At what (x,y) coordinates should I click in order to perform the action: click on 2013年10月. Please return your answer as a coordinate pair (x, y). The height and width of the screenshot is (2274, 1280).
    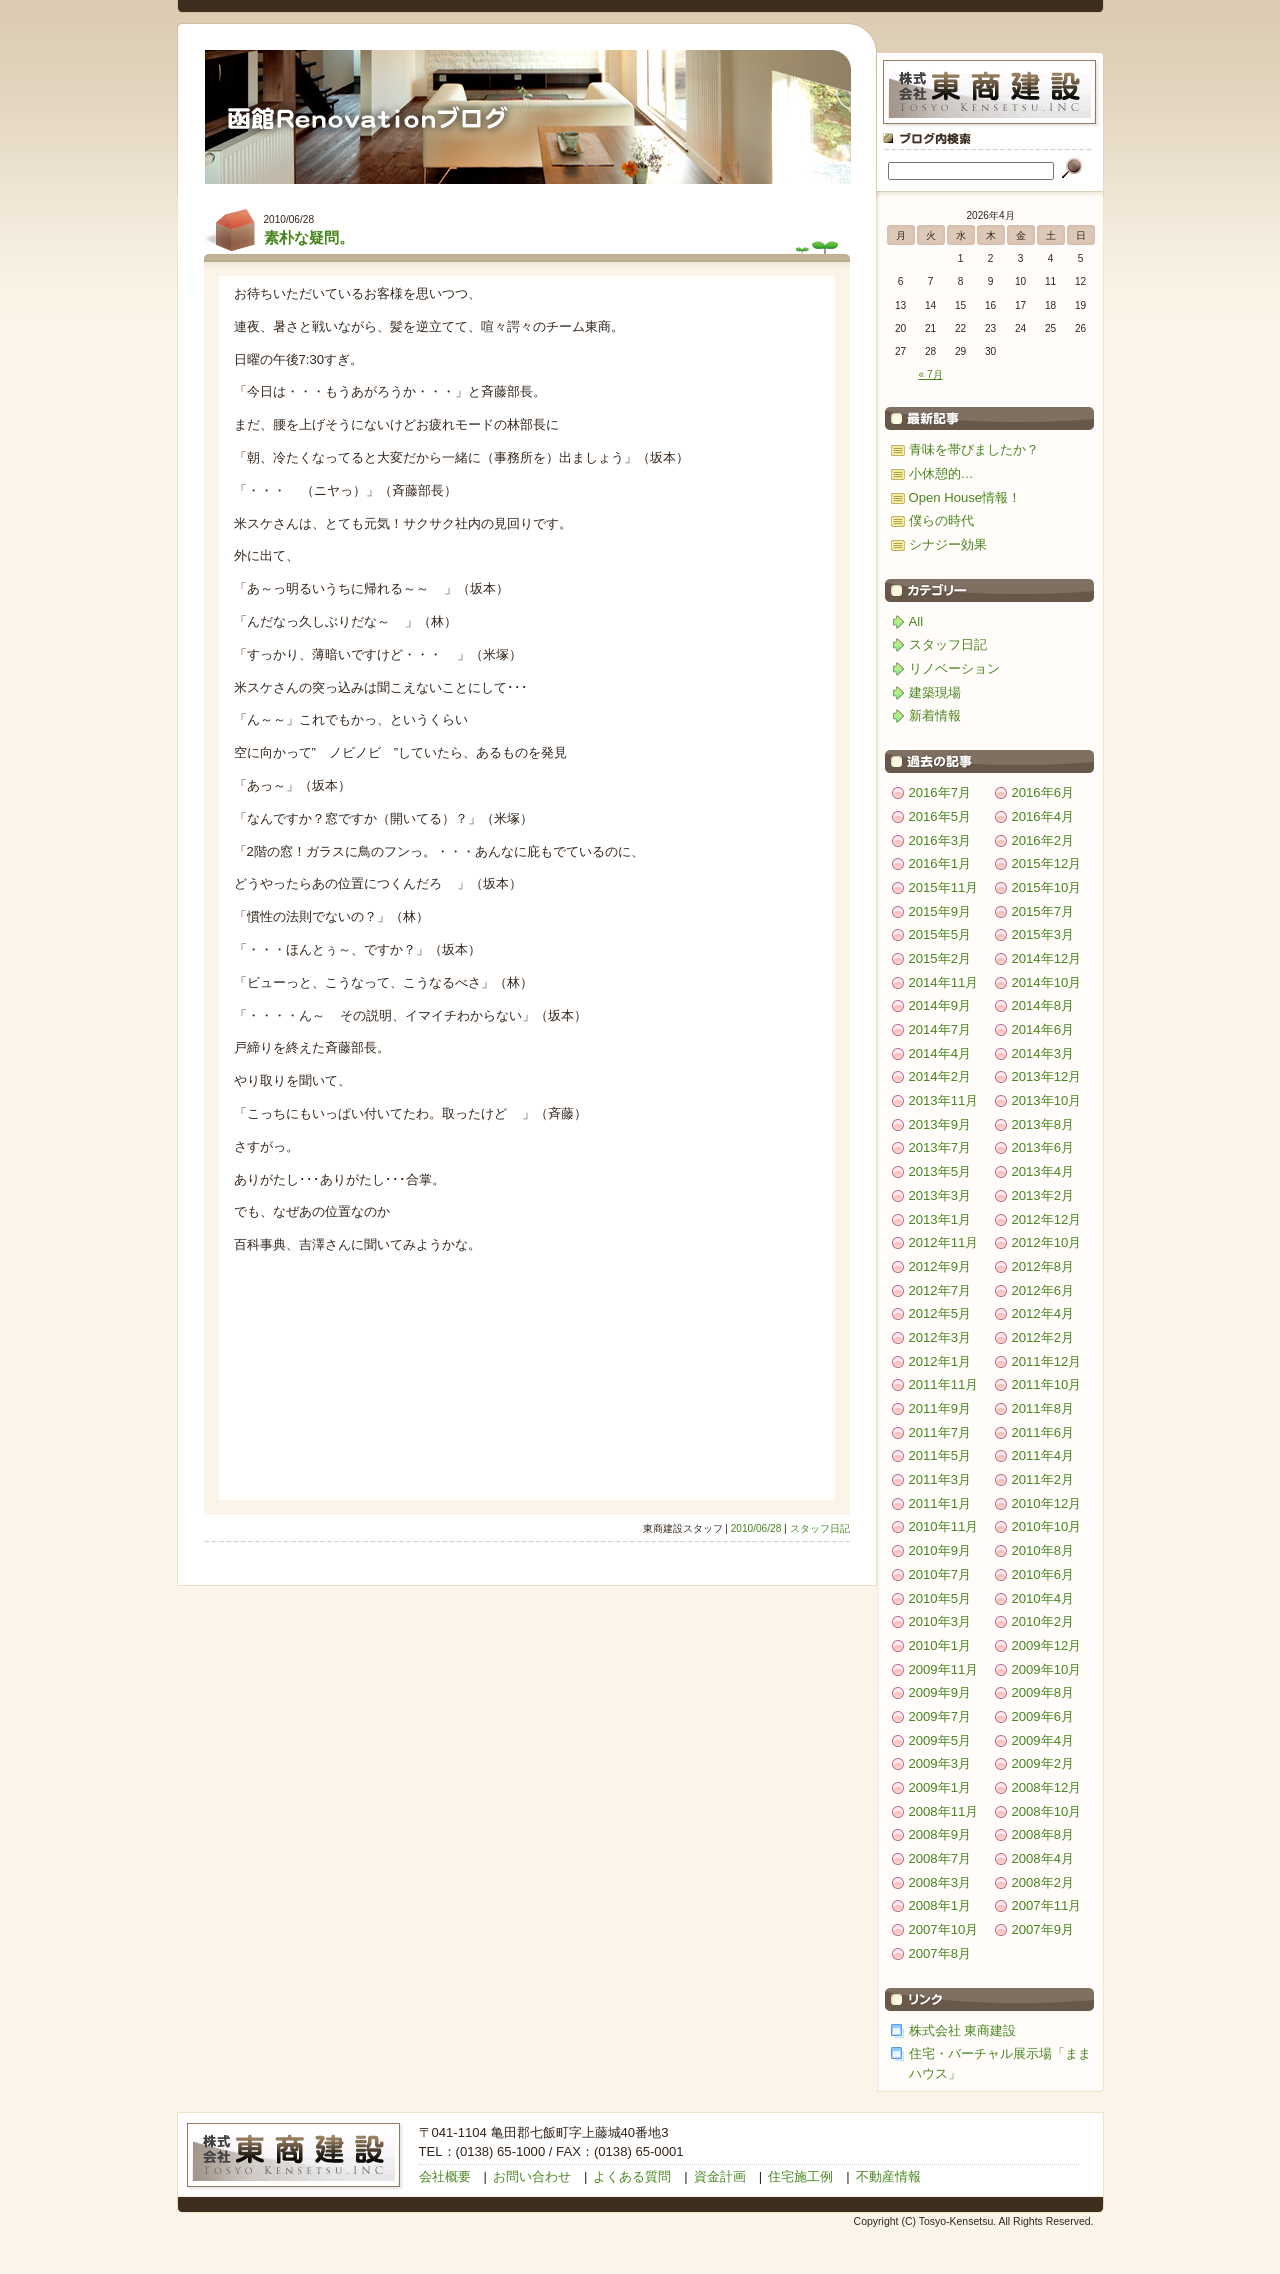
    Looking at the image, I should click on (1047, 1100).